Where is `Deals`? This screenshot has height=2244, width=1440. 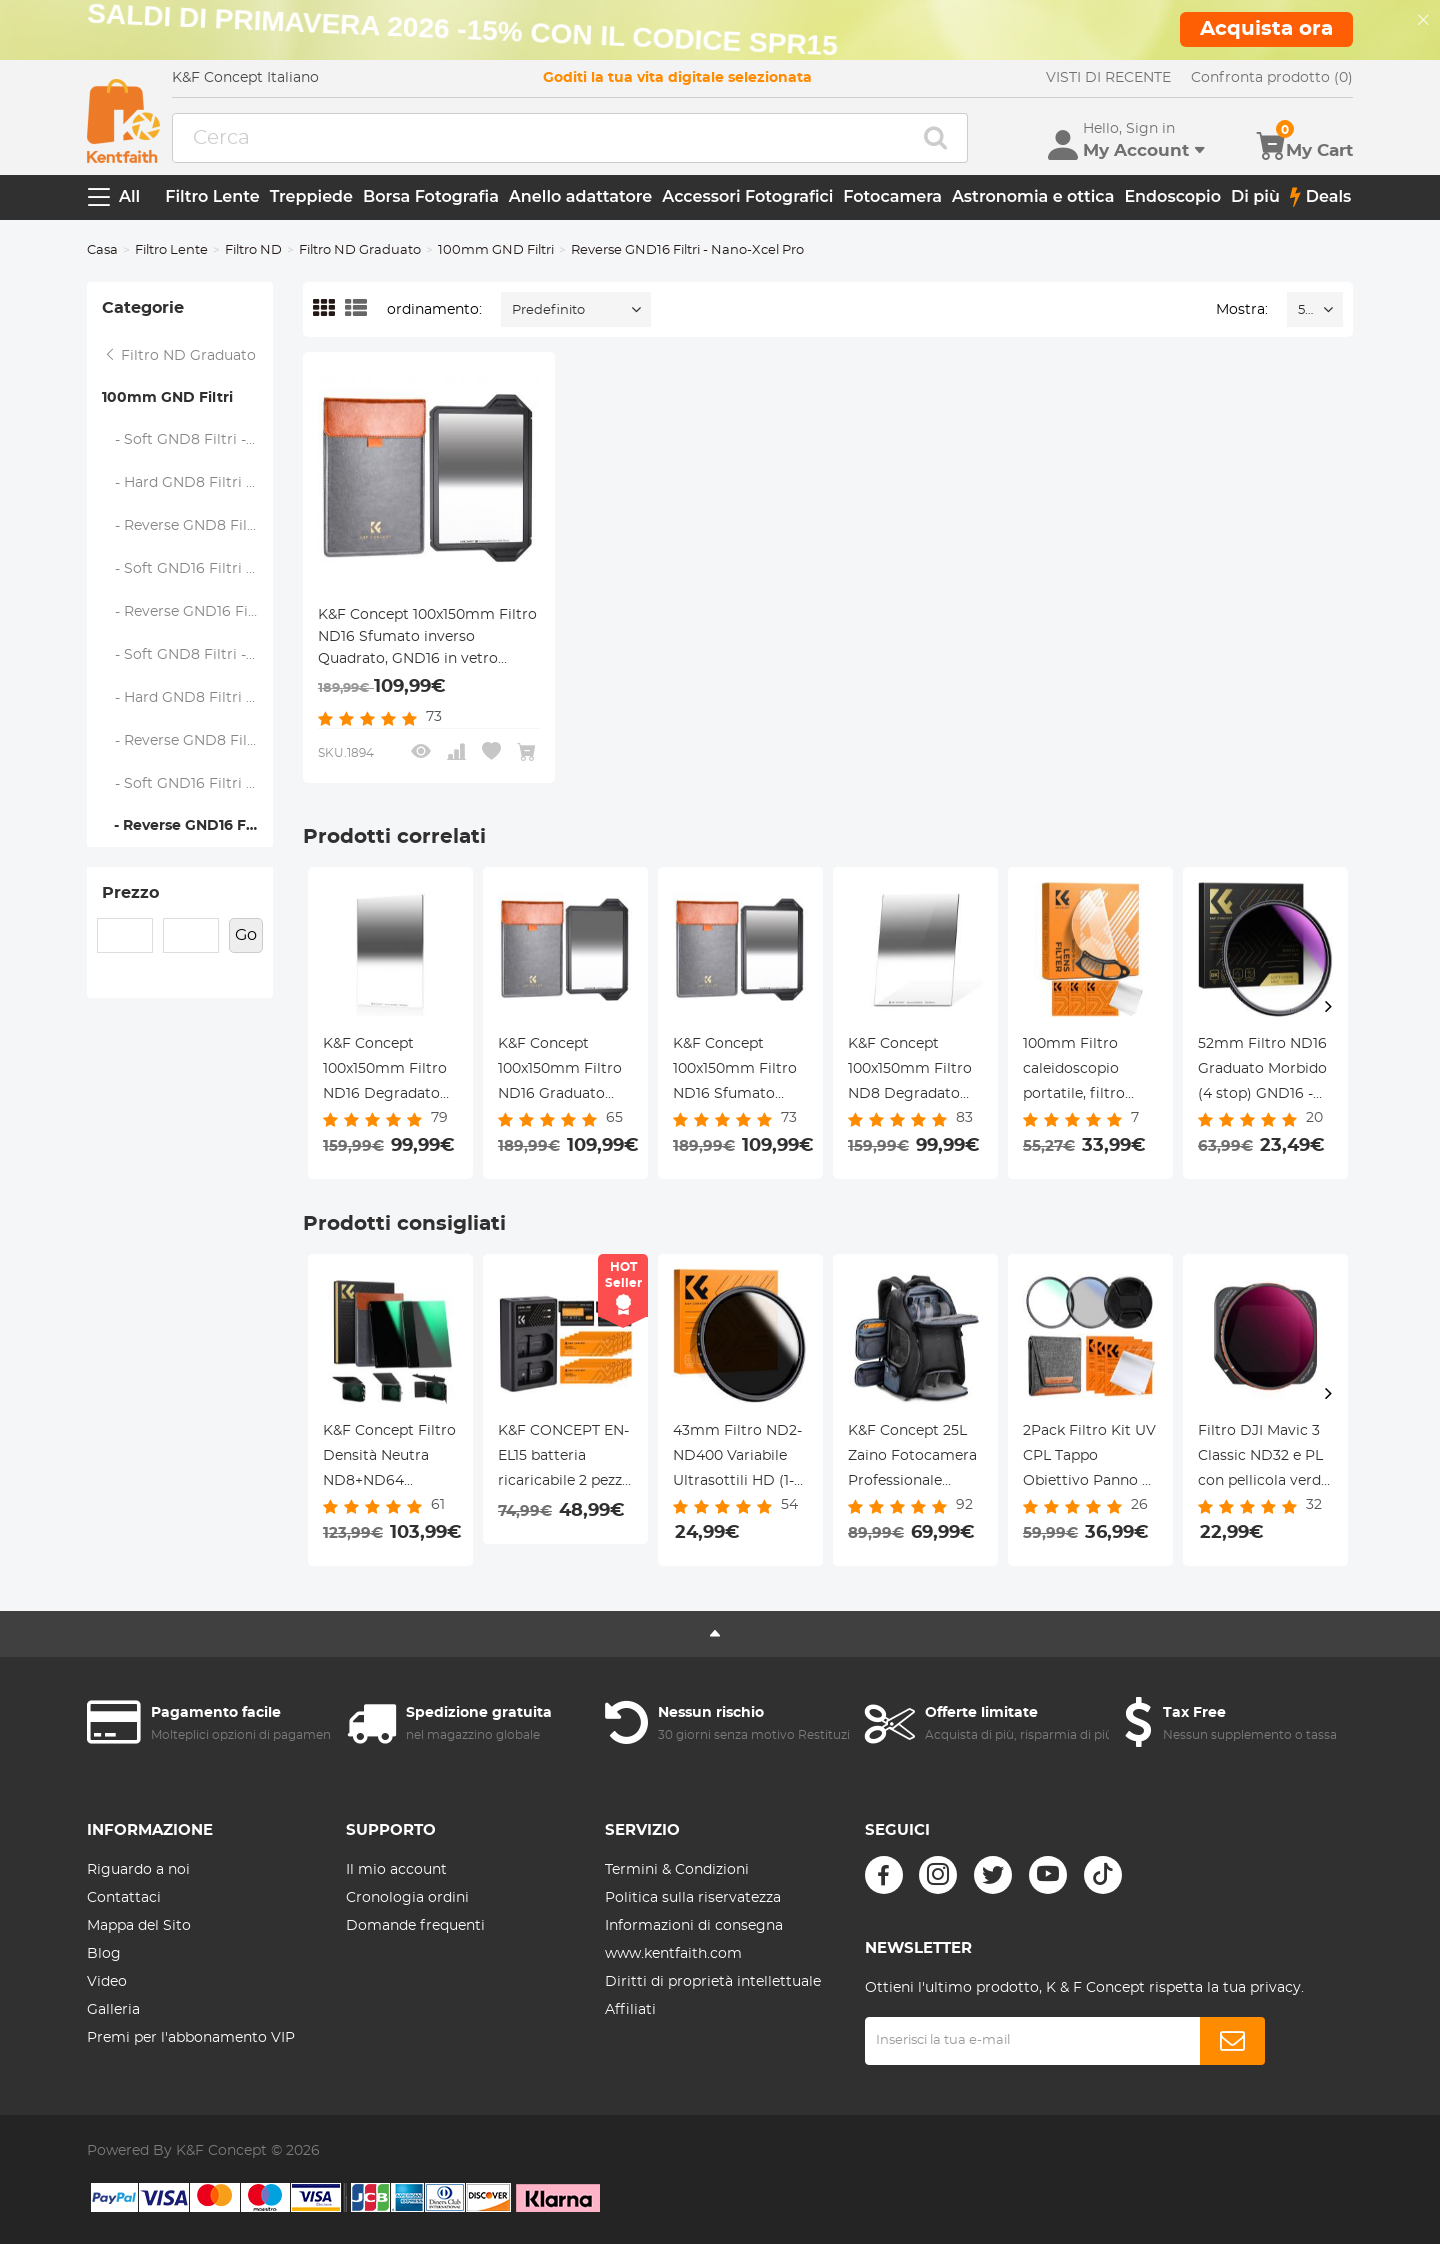 Deals is located at coordinates (1321, 197).